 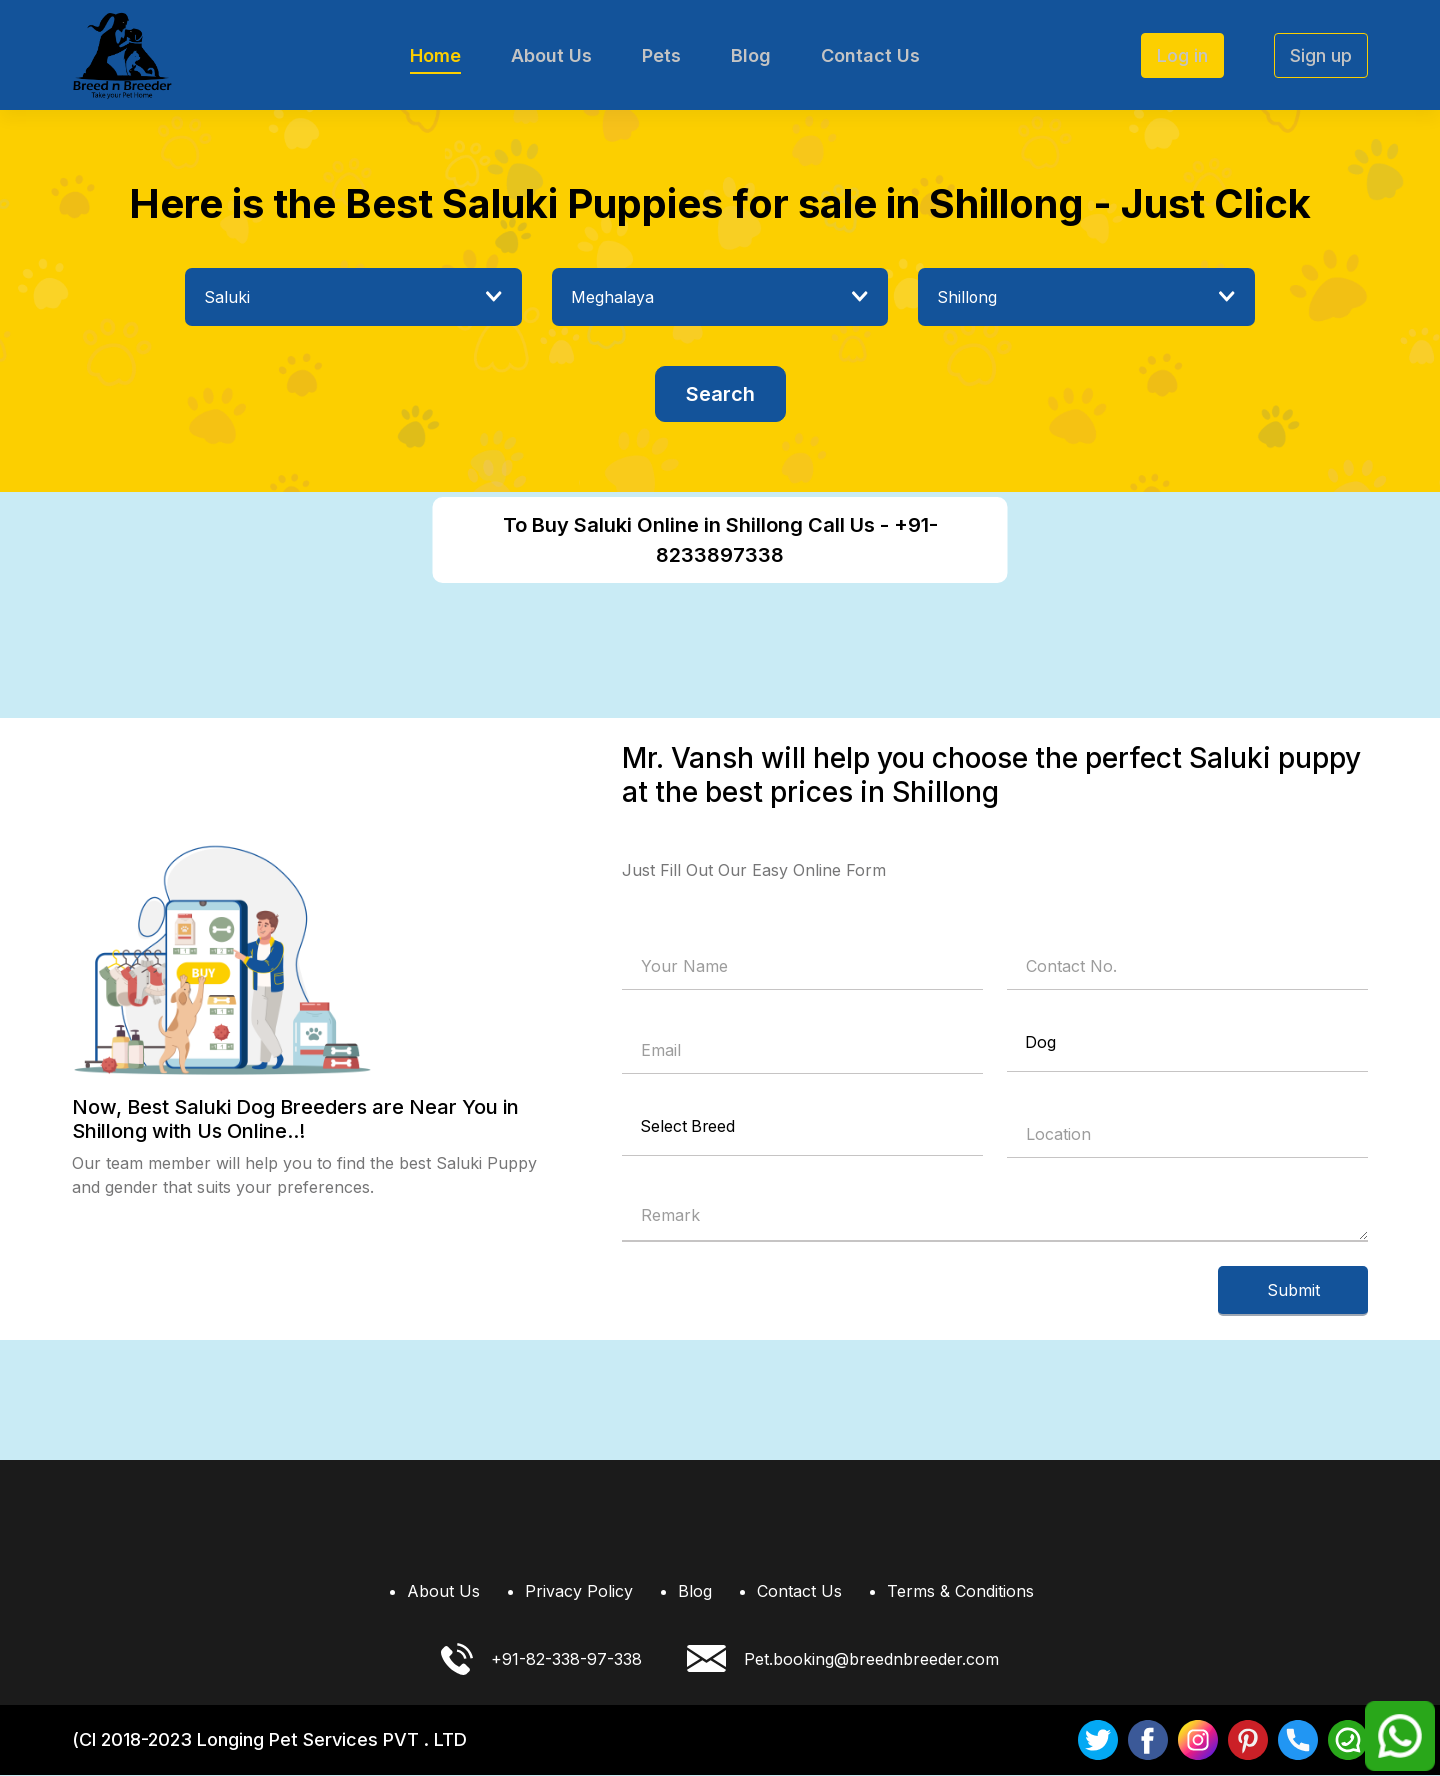 What do you see at coordinates (843, 1660) in the screenshot?
I see `Pet.booking@breednbreeder.com` at bounding box center [843, 1660].